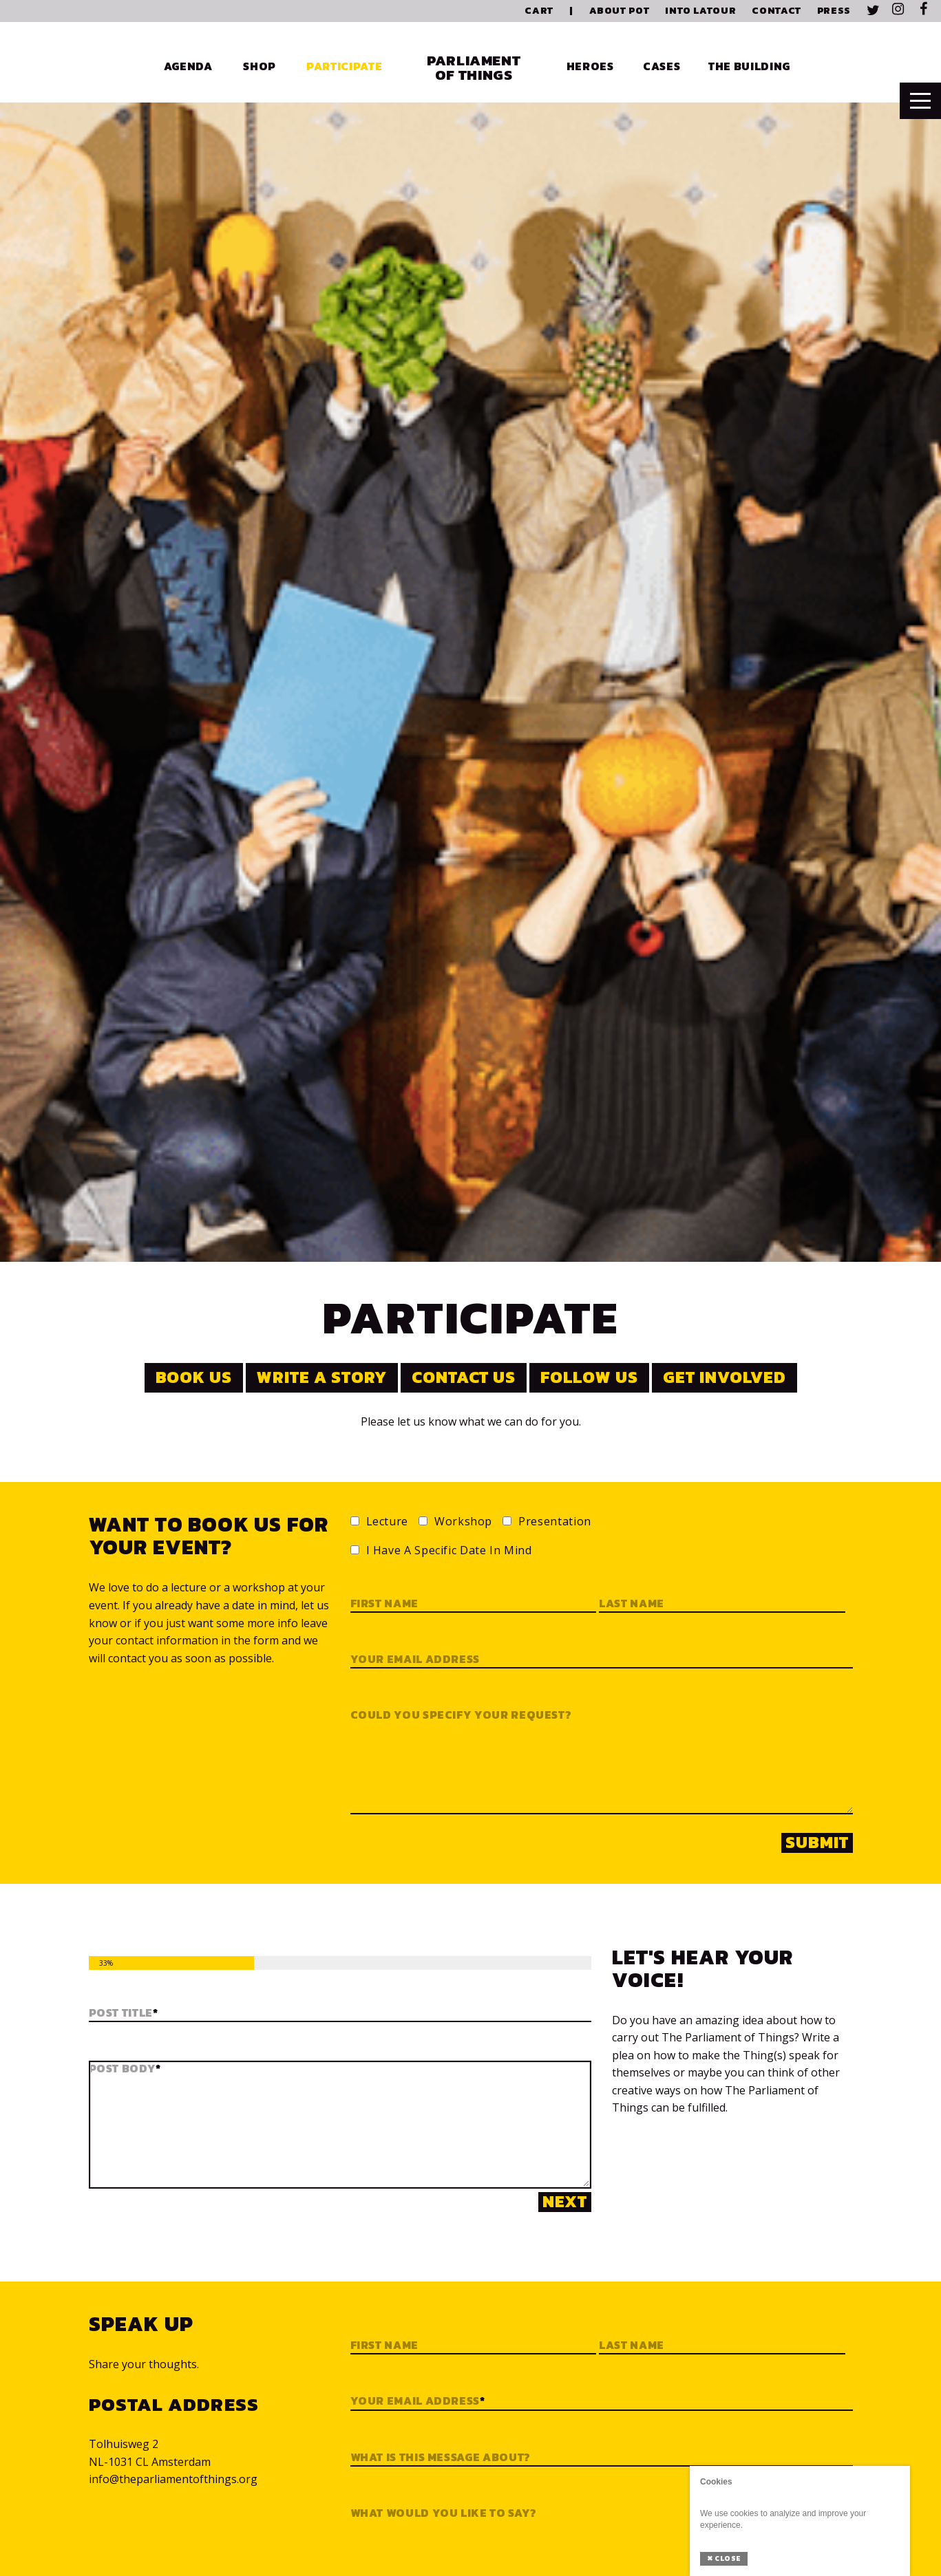 The height and width of the screenshot is (2576, 941). What do you see at coordinates (384, 1604) in the screenshot?
I see `First name` at bounding box center [384, 1604].